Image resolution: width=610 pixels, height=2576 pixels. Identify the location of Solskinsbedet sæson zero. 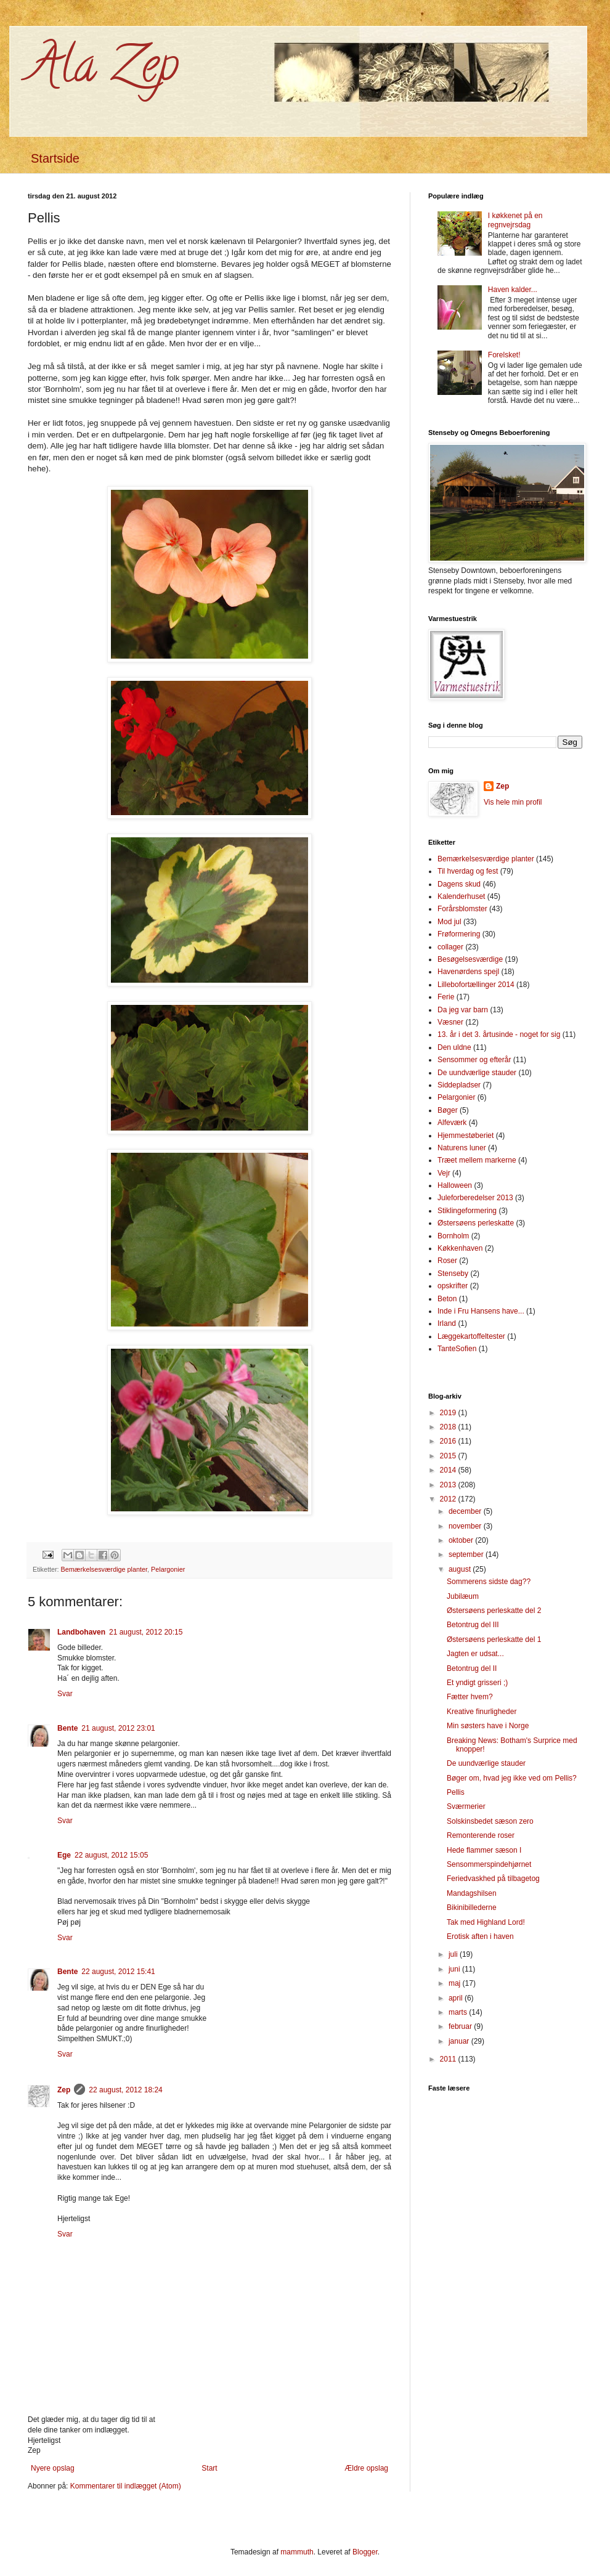
(490, 1821).